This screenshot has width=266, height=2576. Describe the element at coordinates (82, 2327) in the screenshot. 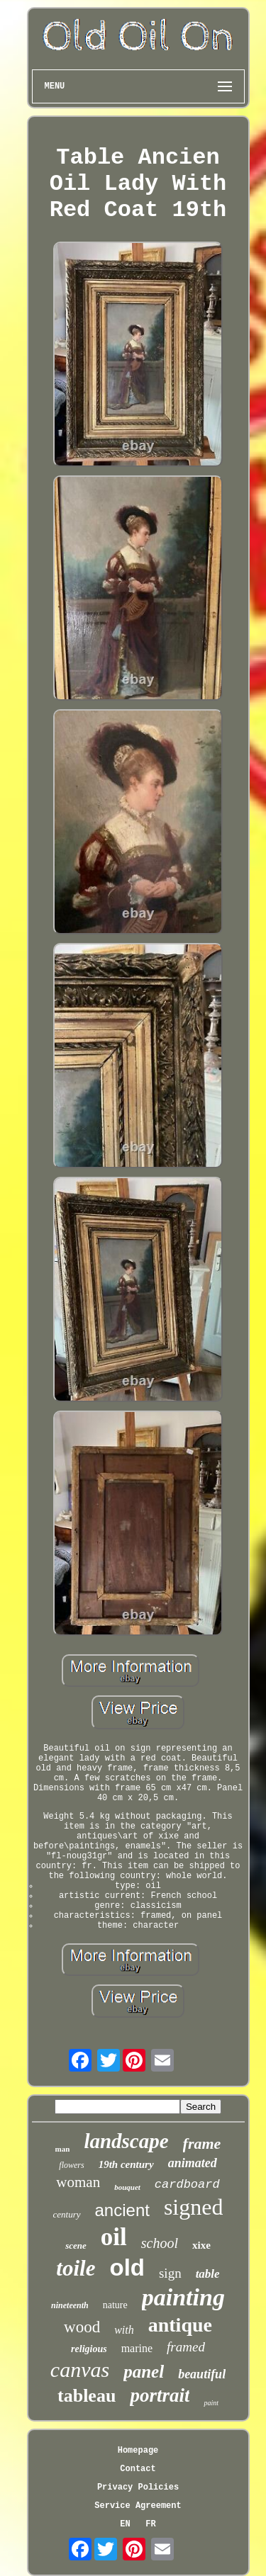

I see `wood` at that location.